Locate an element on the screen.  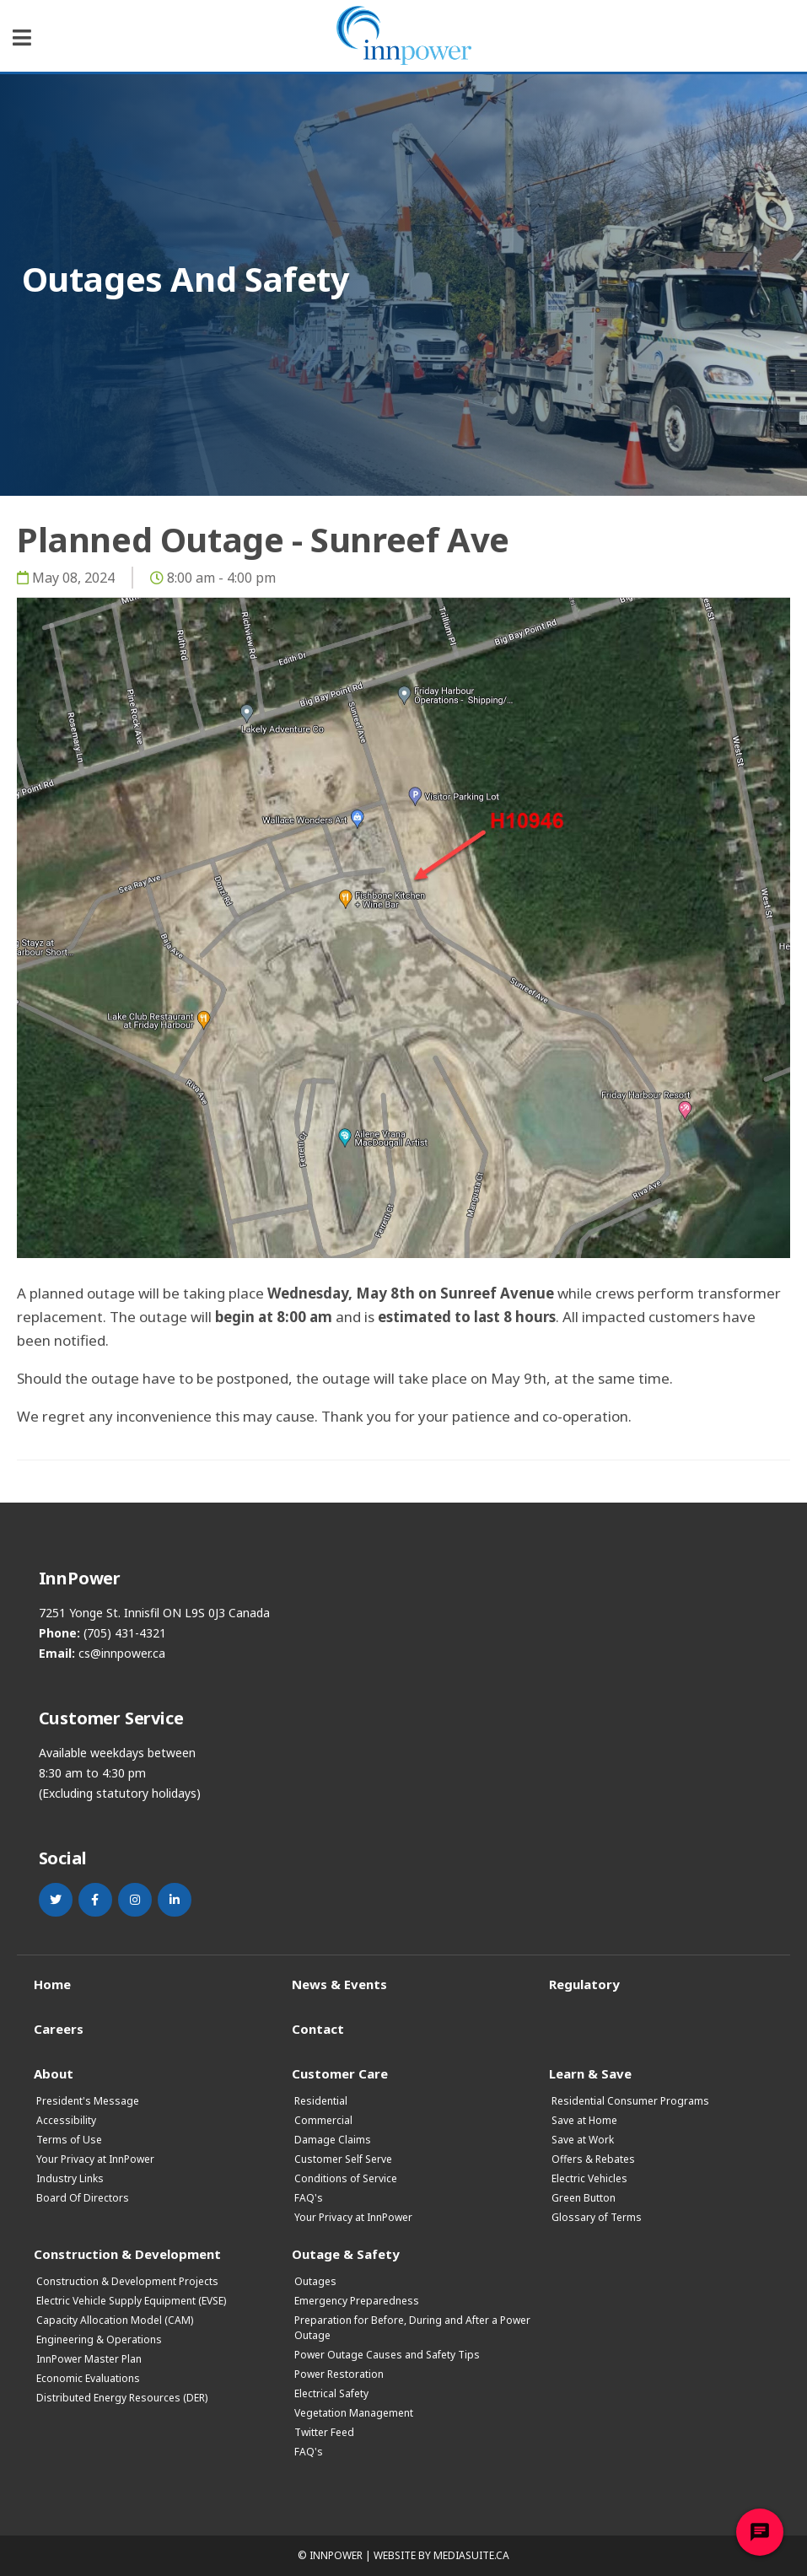
Damage Claims is located at coordinates (332, 2139).